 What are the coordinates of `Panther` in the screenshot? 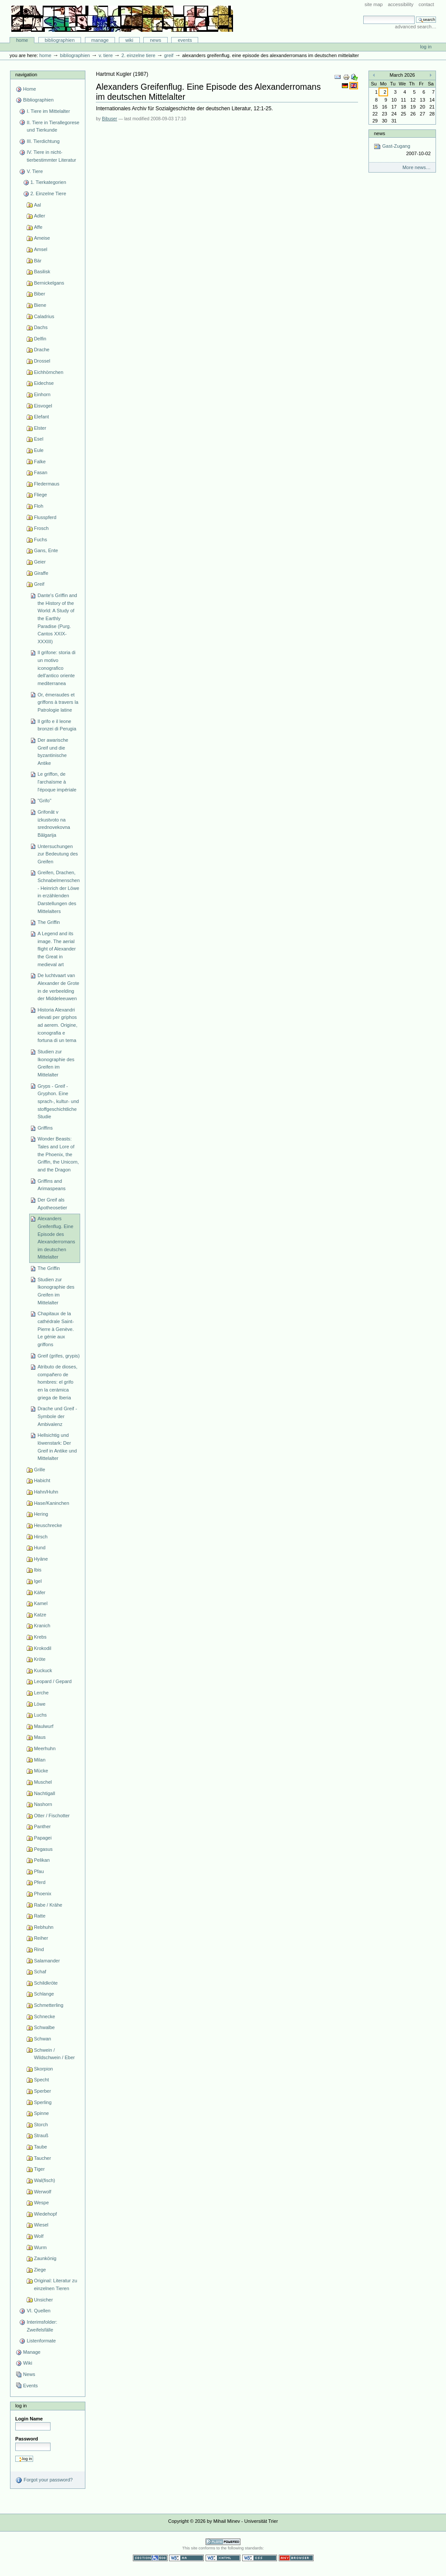 It's located at (42, 1826).